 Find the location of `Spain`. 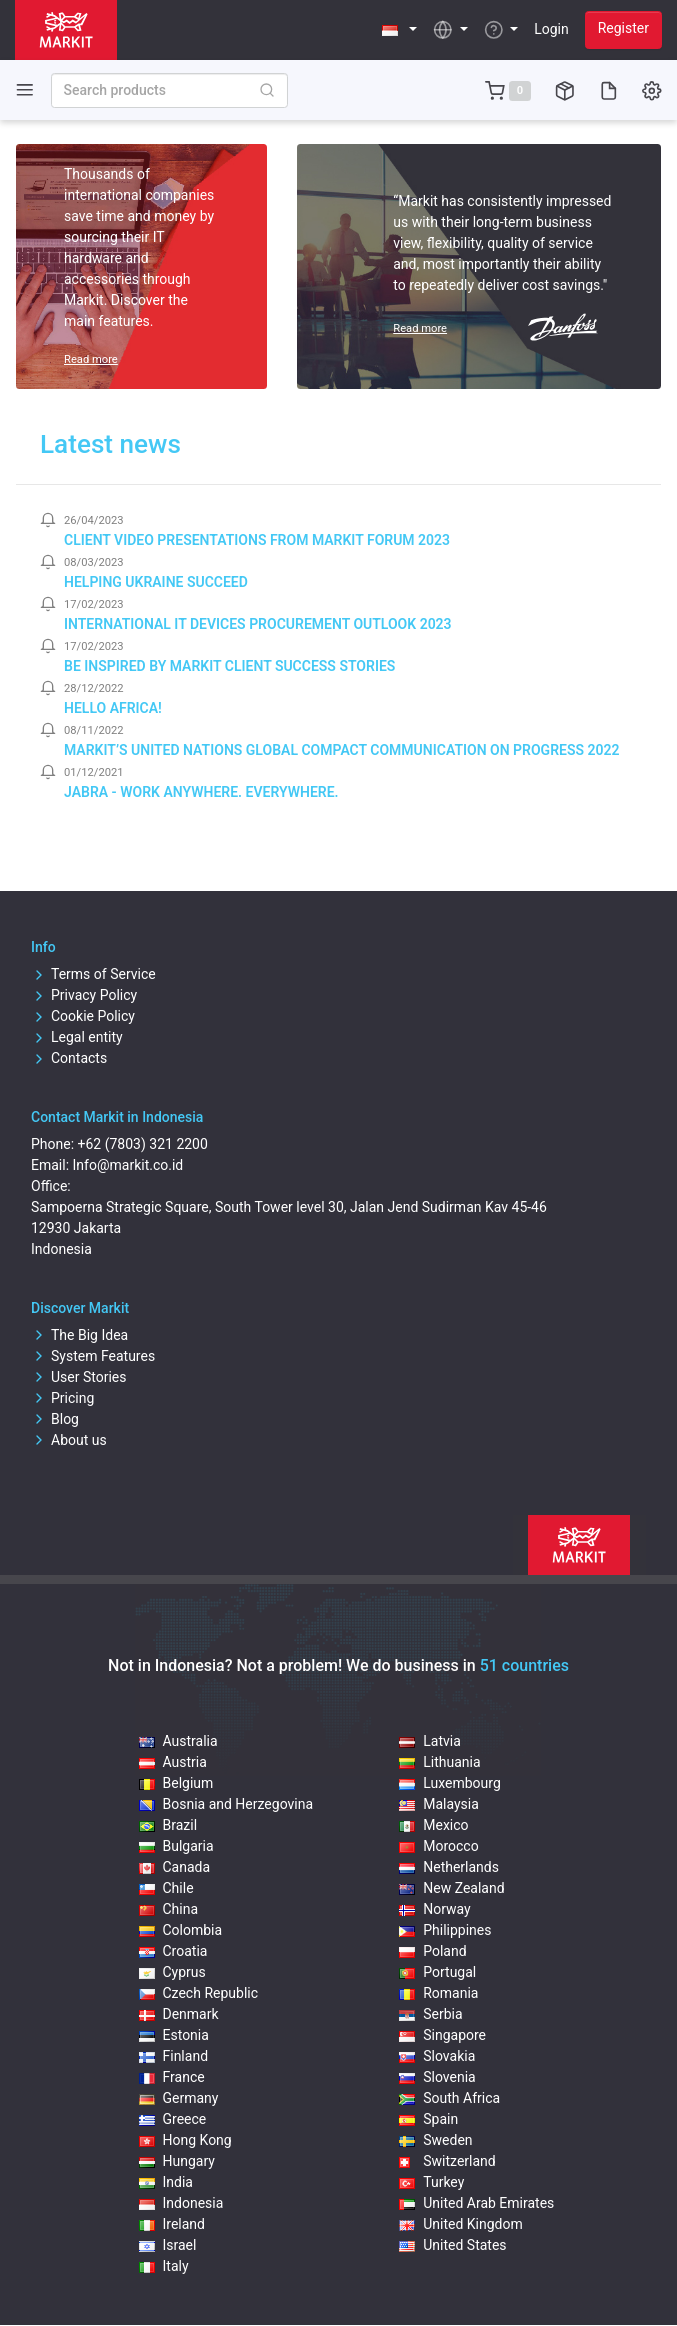

Spain is located at coordinates (428, 2119).